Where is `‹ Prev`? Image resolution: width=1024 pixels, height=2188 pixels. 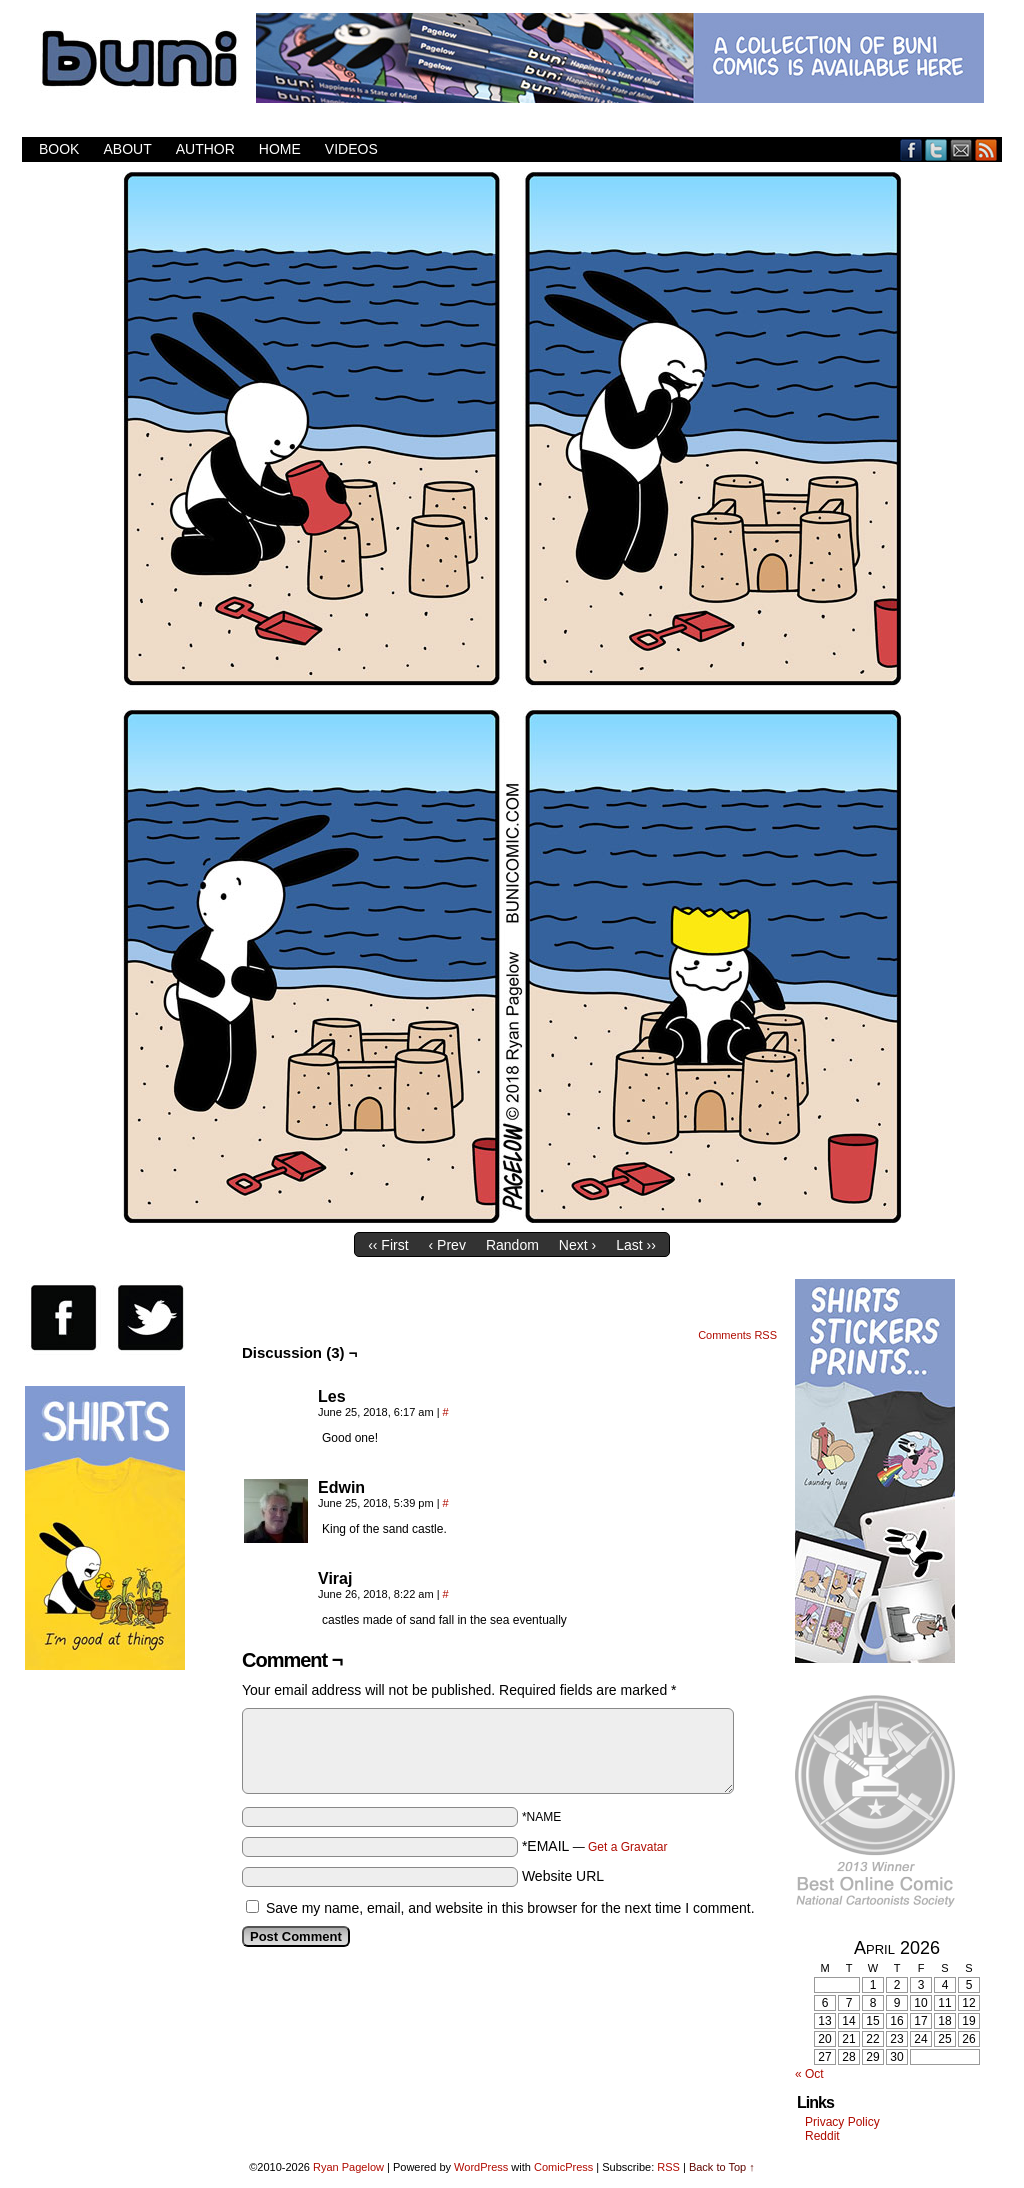 ‹ Prev is located at coordinates (447, 1245).